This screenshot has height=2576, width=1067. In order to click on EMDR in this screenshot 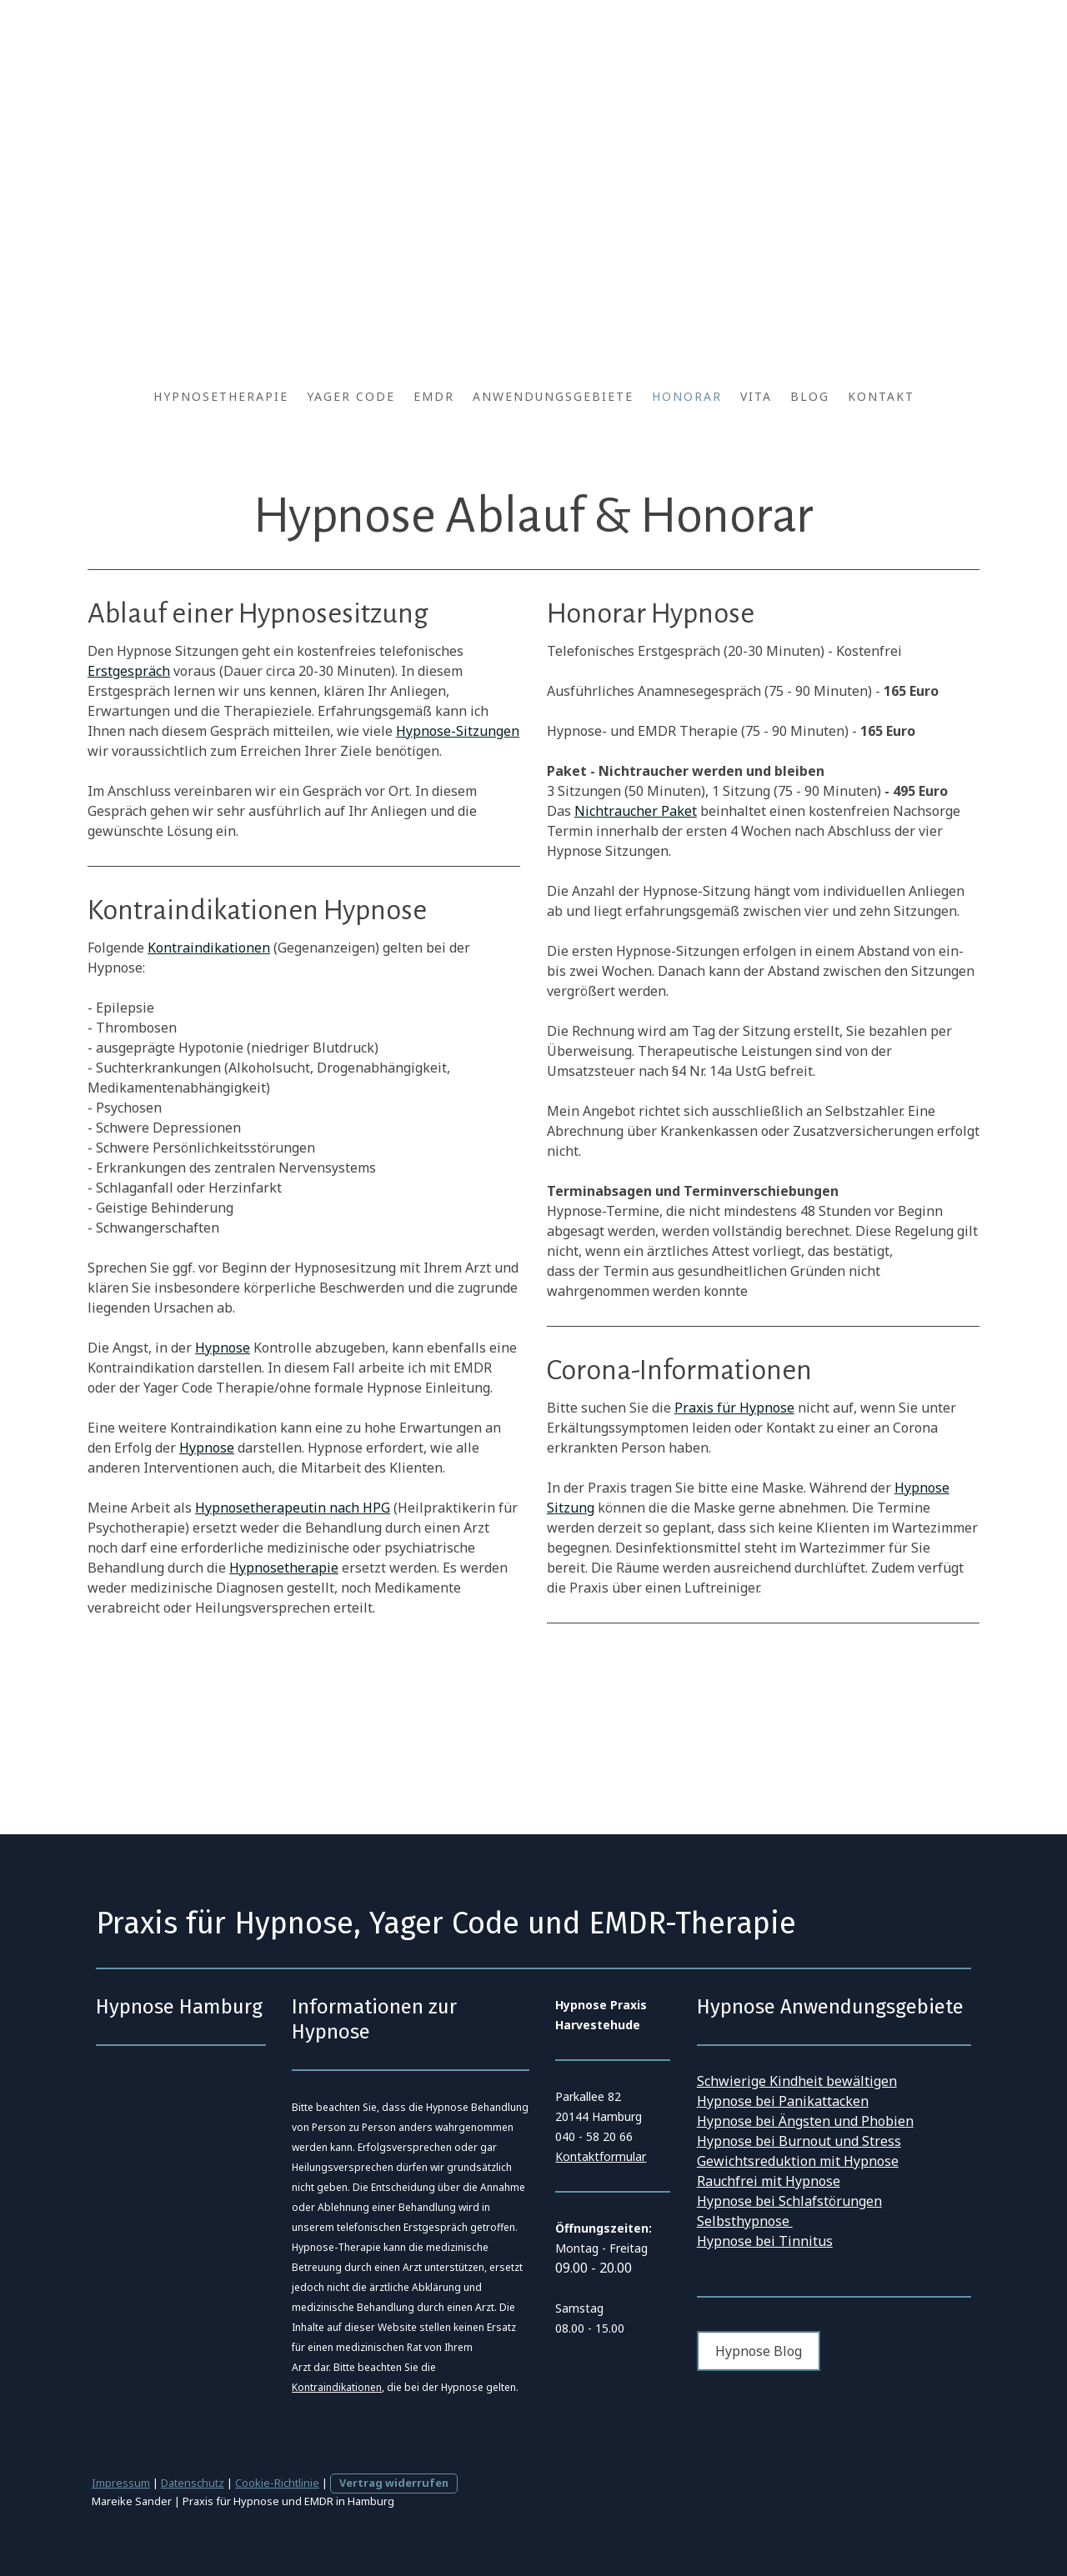, I will do `click(433, 396)`.